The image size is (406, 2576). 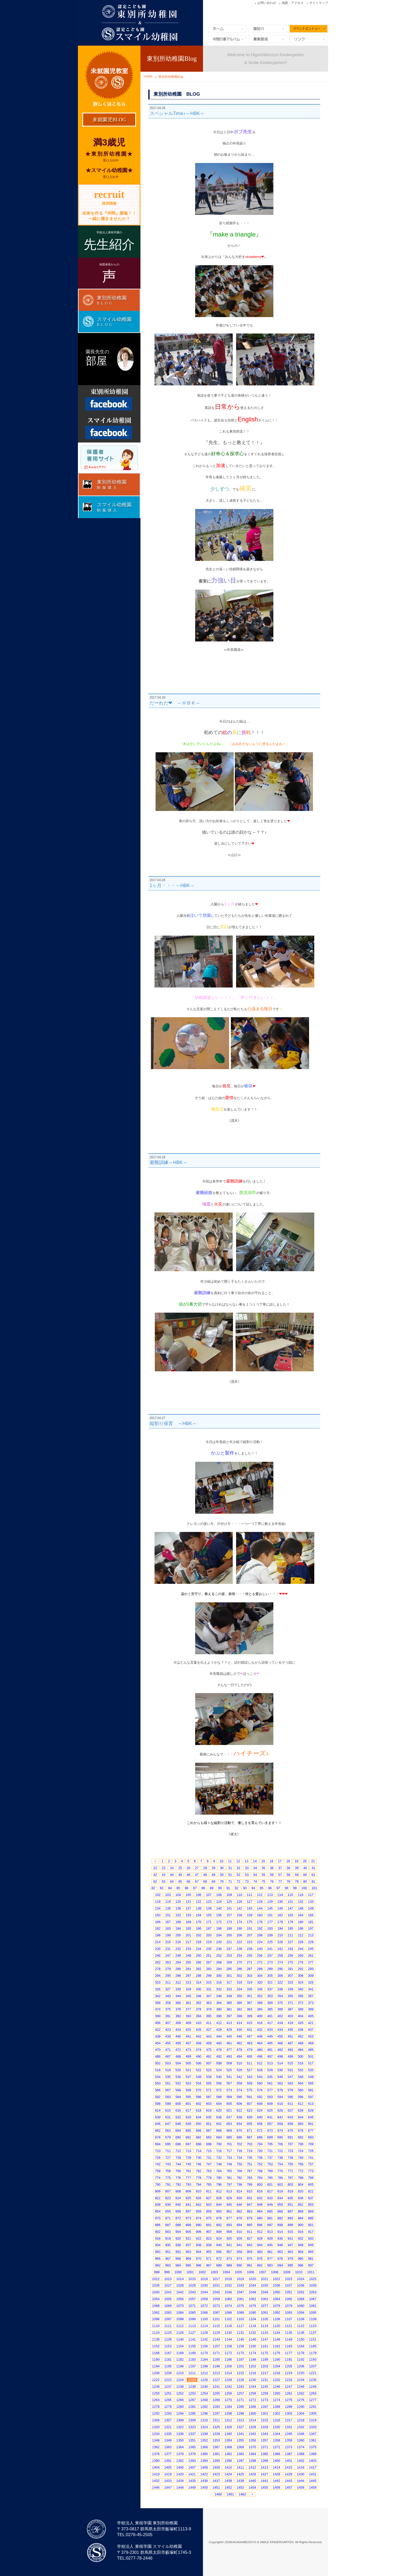 I want to click on 29, so click(x=213, y=1868).